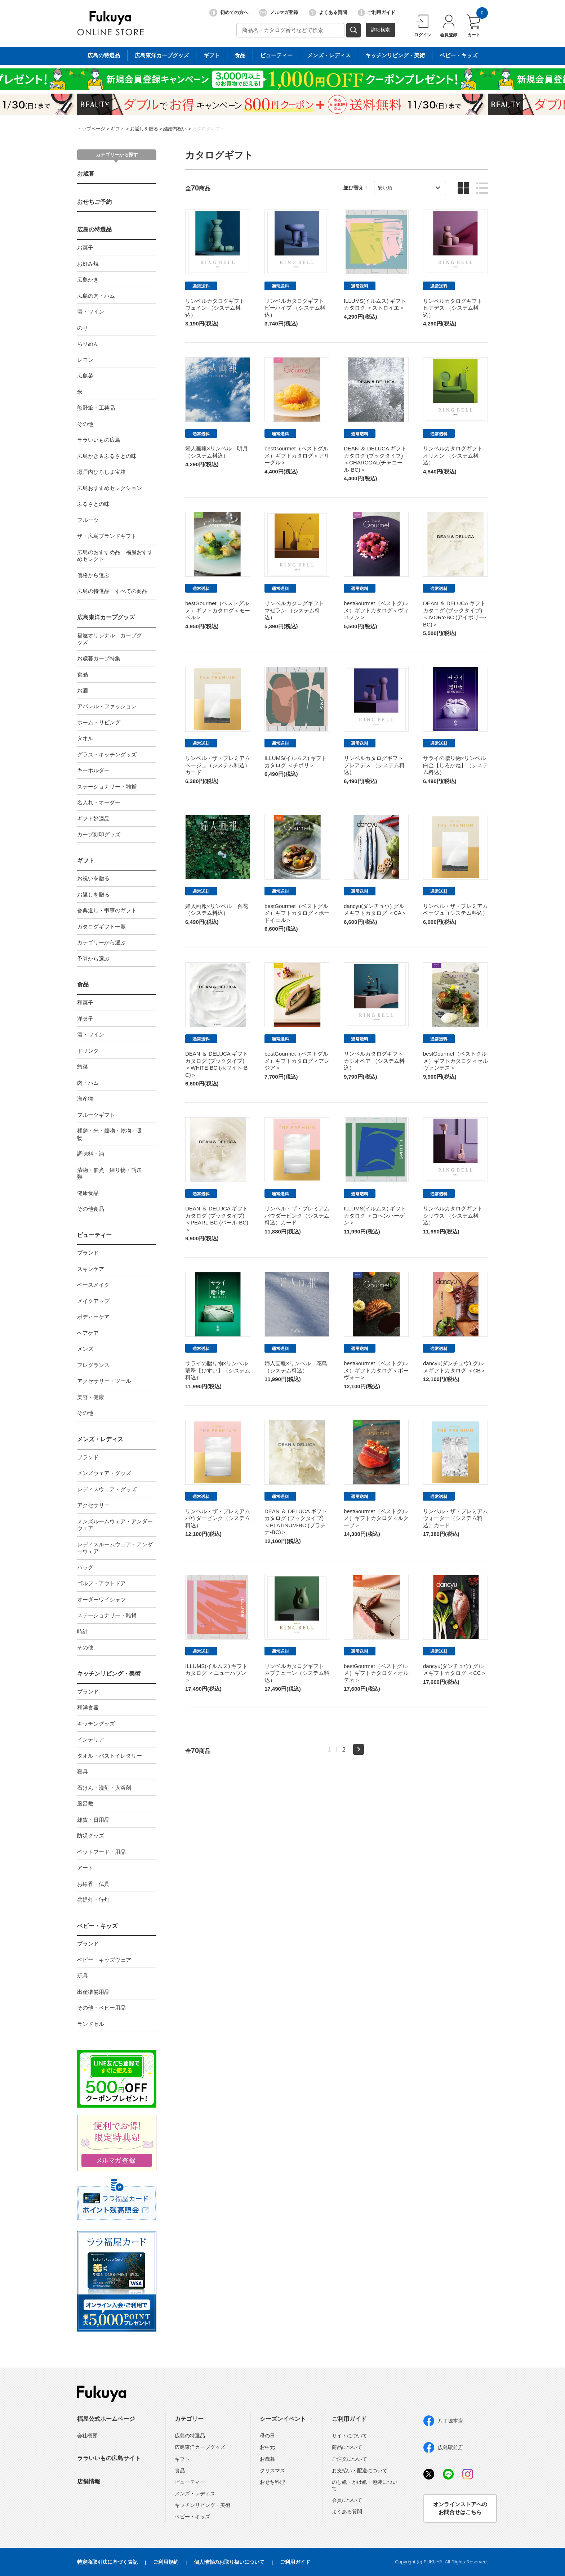 Image resolution: width=565 pixels, height=2576 pixels. I want to click on 初めての方へ, so click(228, 13).